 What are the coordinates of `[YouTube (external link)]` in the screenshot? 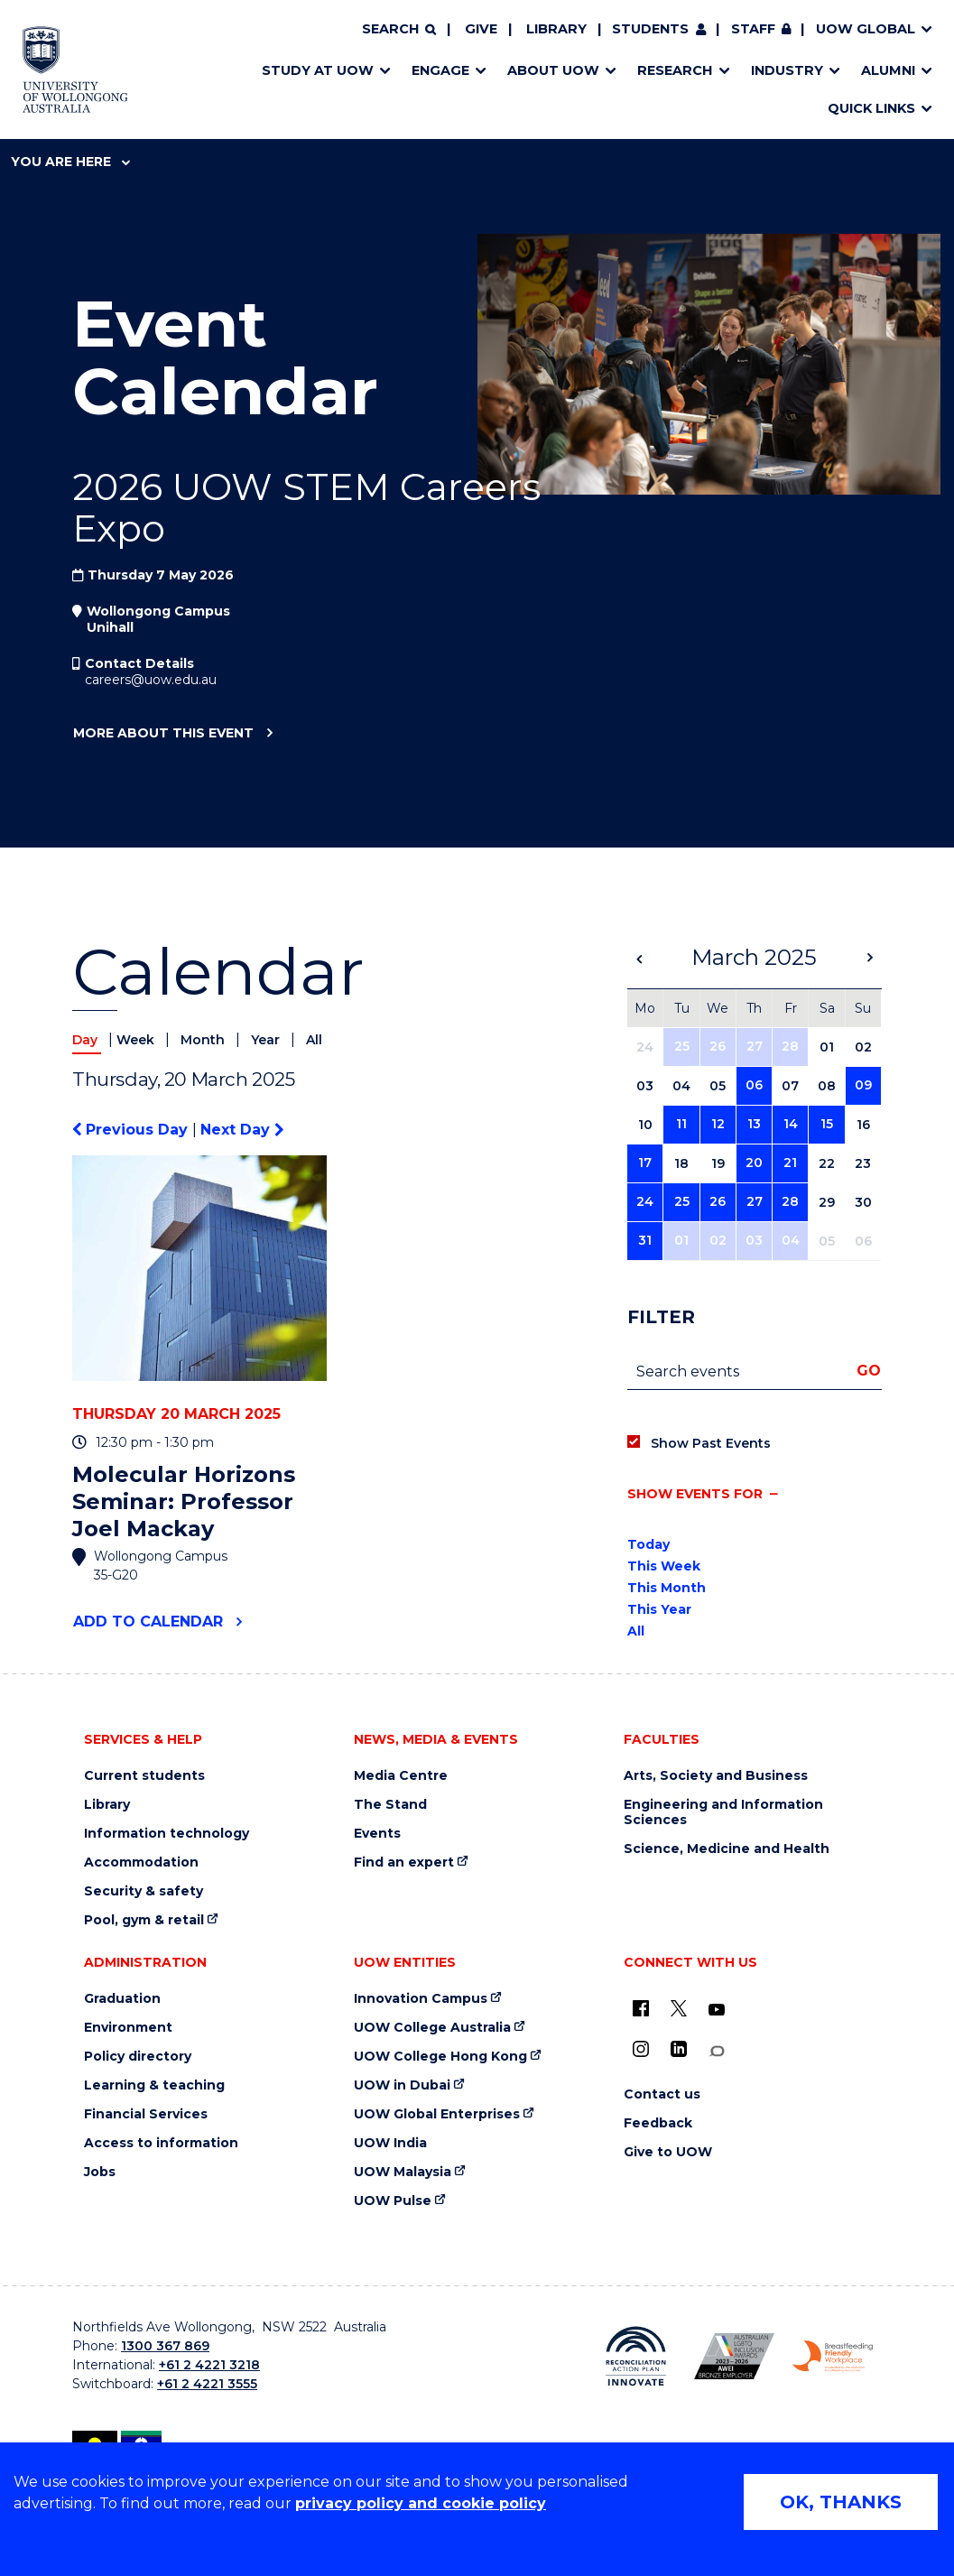 It's located at (716, 2010).